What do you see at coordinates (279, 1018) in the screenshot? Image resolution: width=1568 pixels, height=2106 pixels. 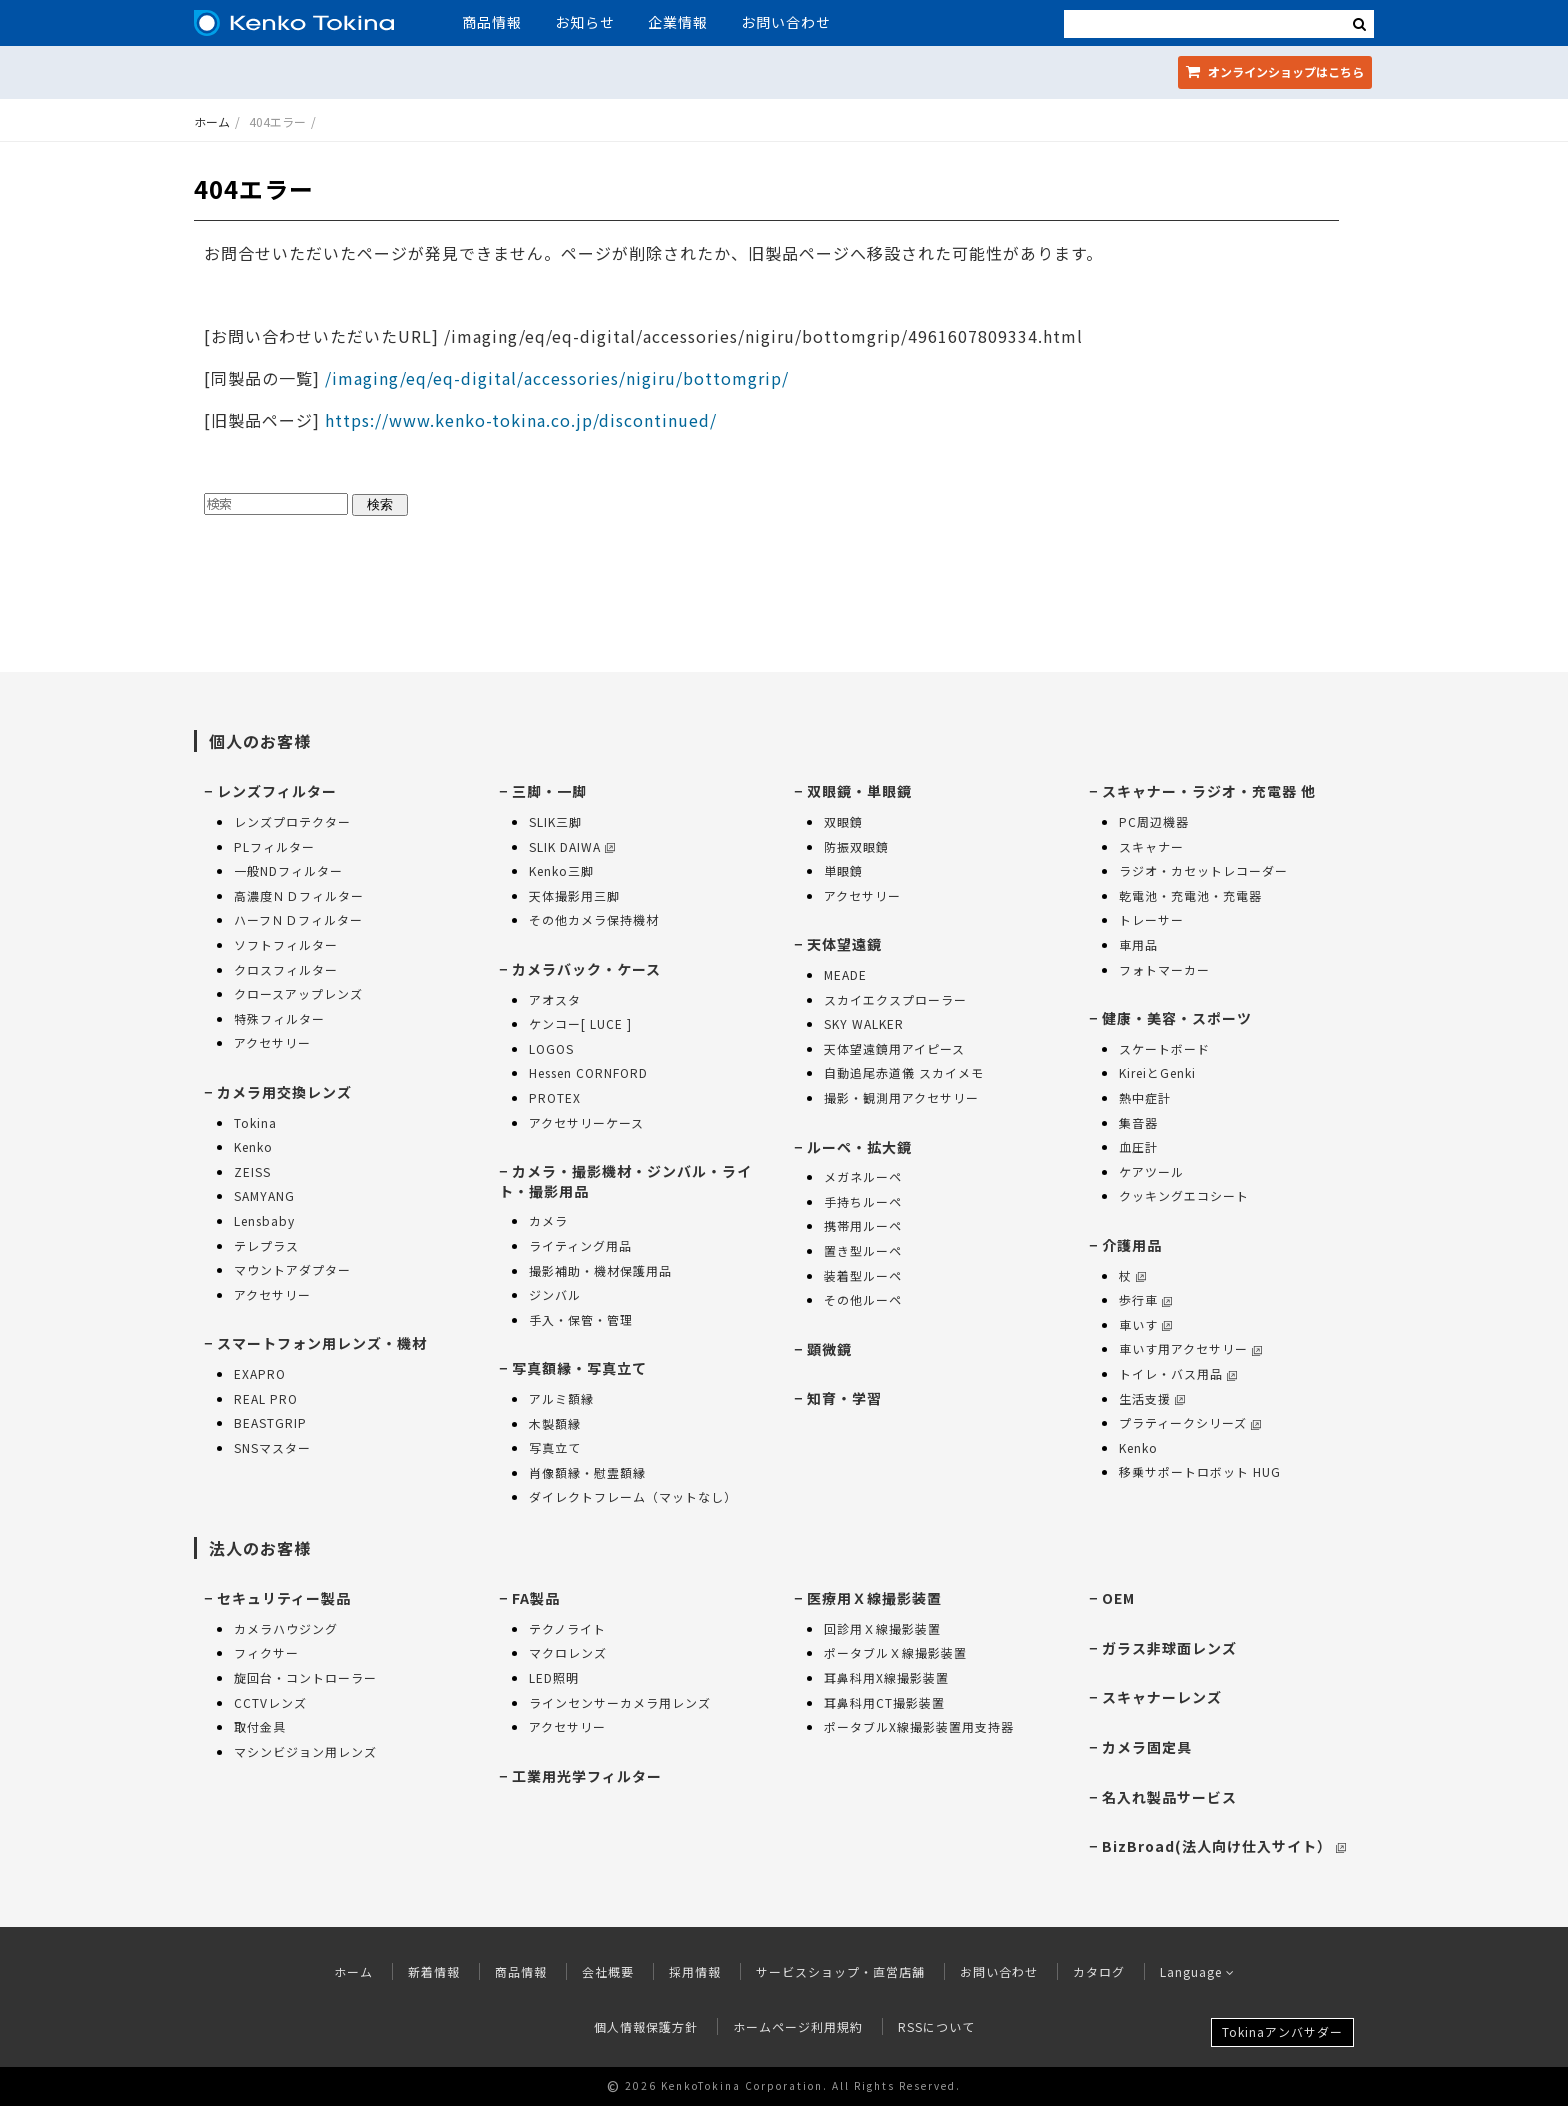 I see `特殊フィルター` at bounding box center [279, 1018].